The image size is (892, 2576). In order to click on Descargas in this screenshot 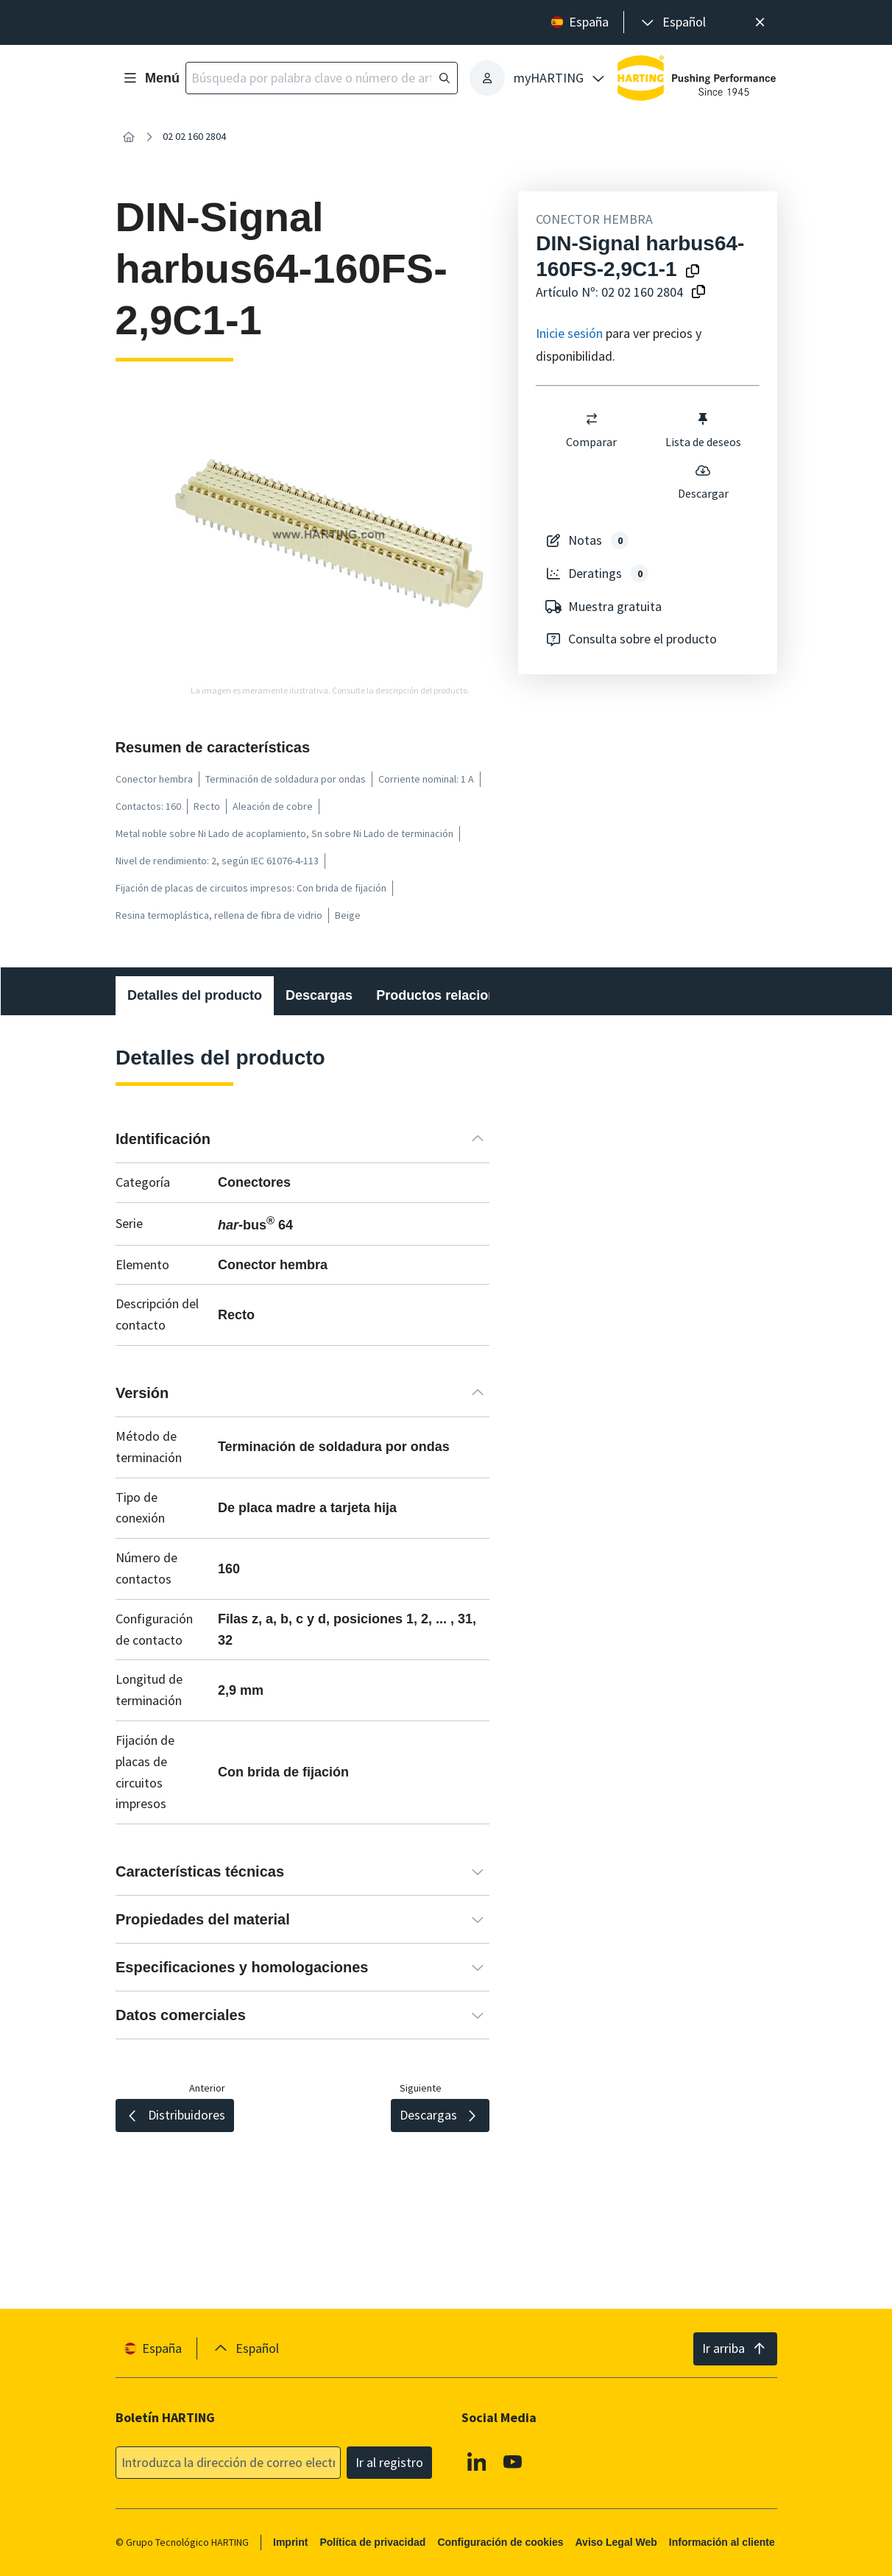, I will do `click(319, 995)`.